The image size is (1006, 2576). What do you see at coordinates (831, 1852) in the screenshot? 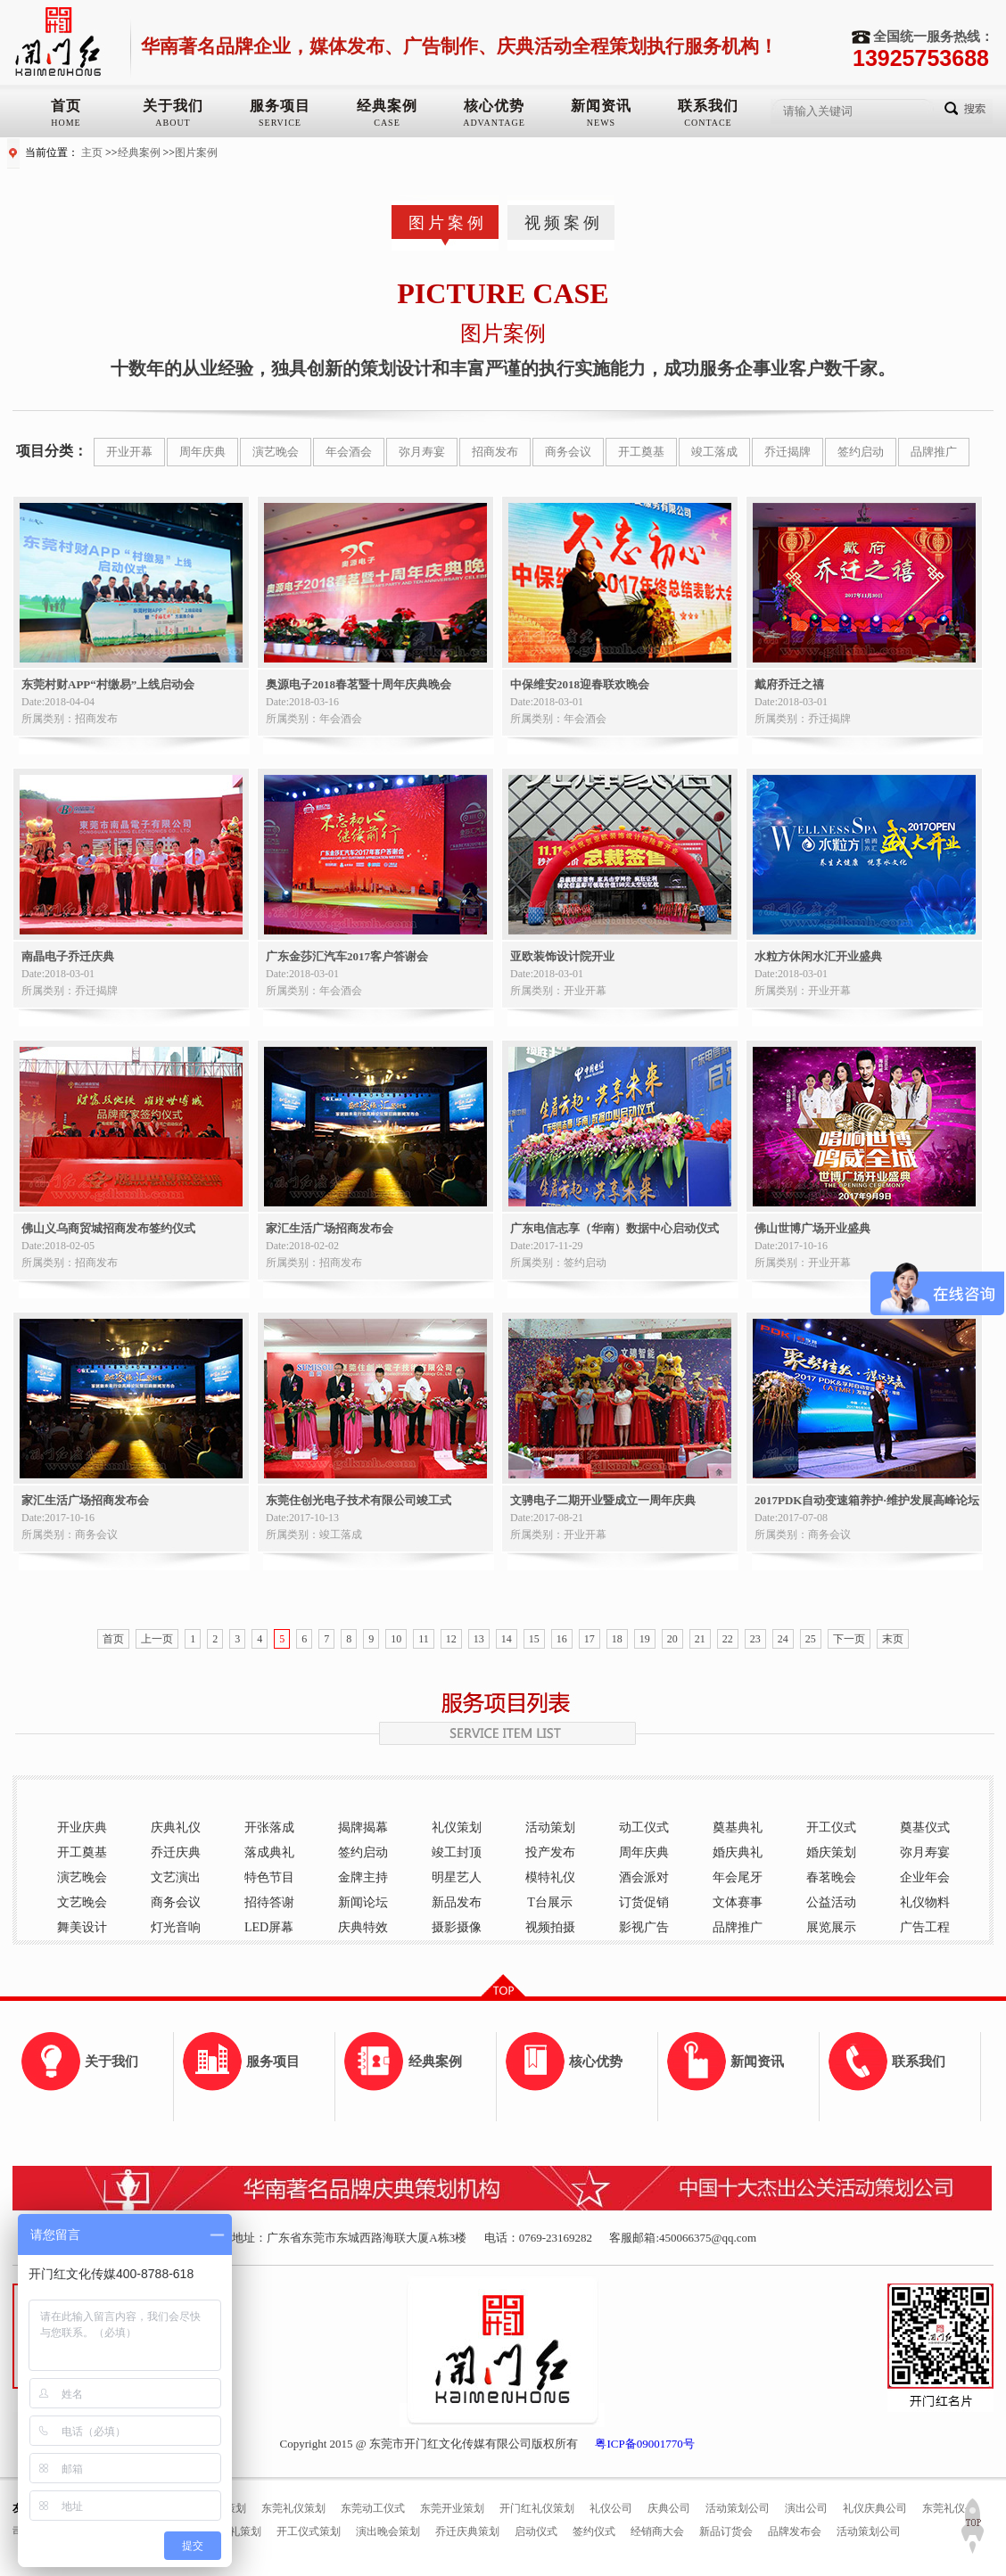
I see `婚庆策划` at bounding box center [831, 1852].